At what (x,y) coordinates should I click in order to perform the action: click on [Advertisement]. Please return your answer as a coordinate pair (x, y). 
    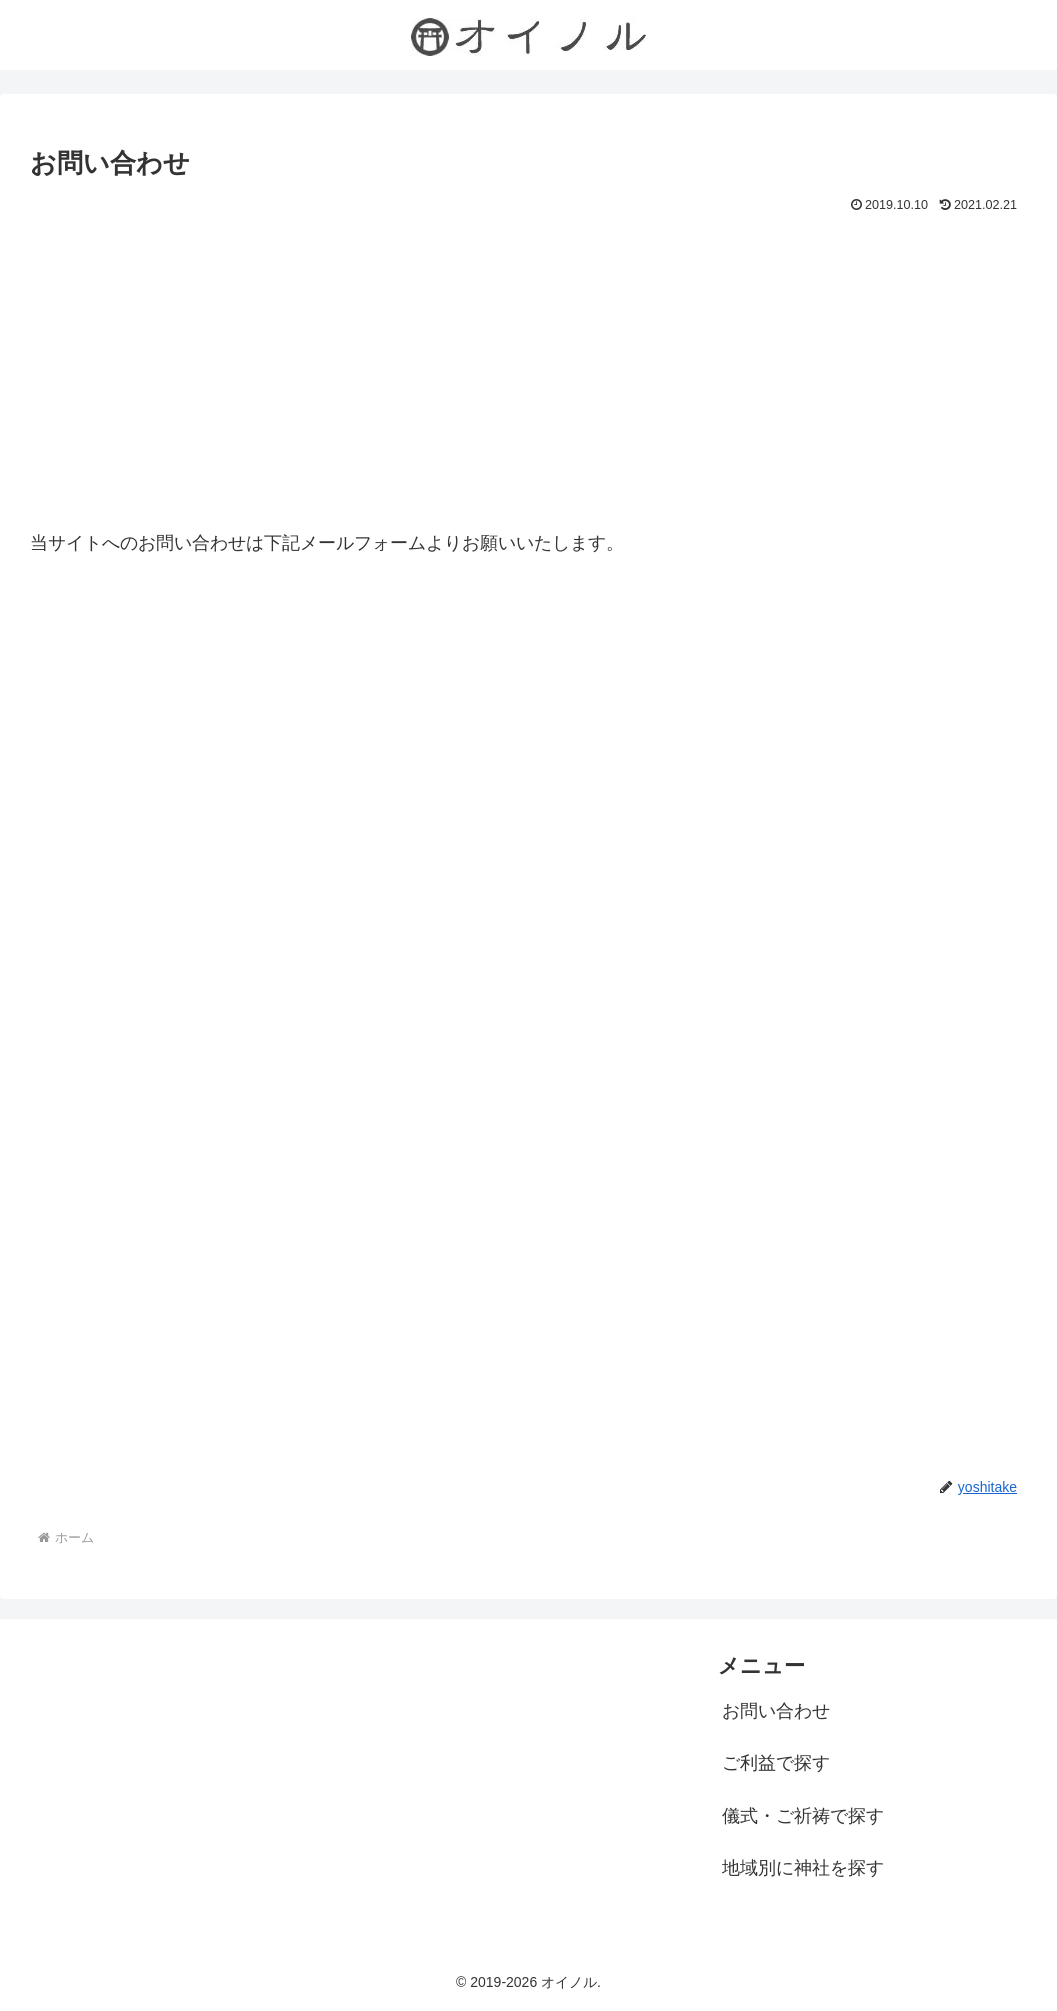
    Looking at the image, I should click on (528, 369).